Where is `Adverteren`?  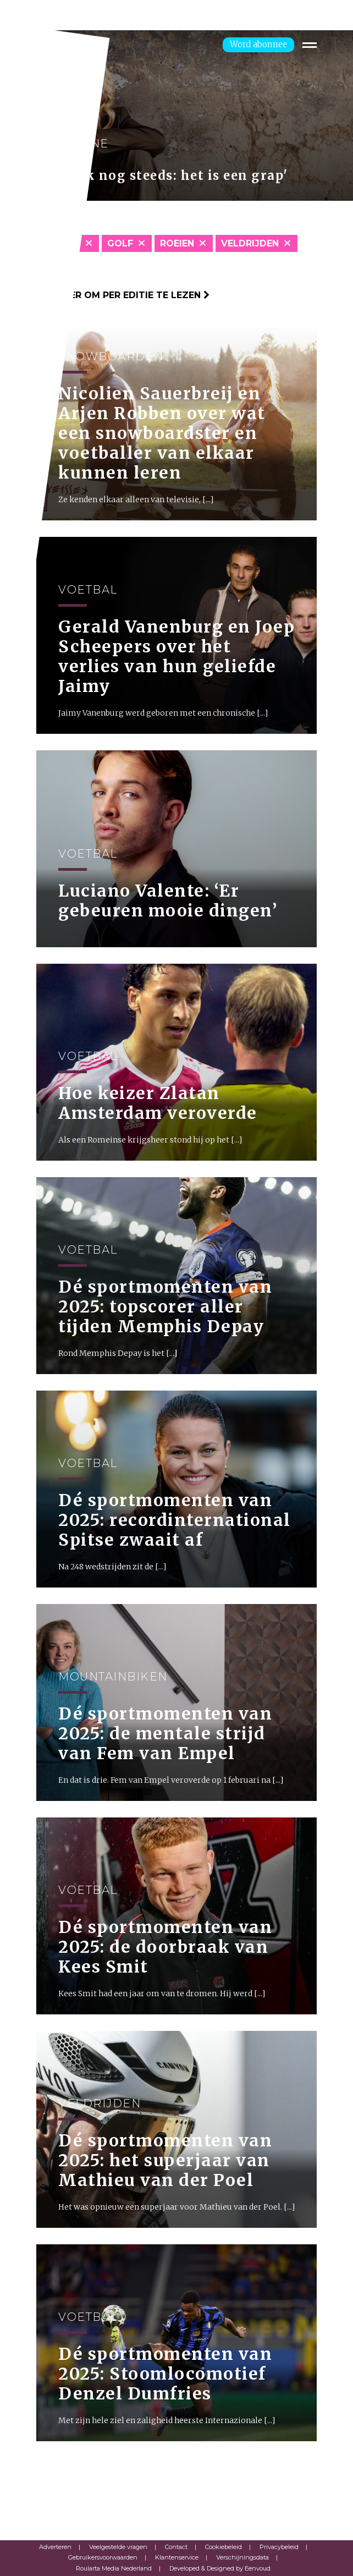
Adverteren is located at coordinates (55, 2547).